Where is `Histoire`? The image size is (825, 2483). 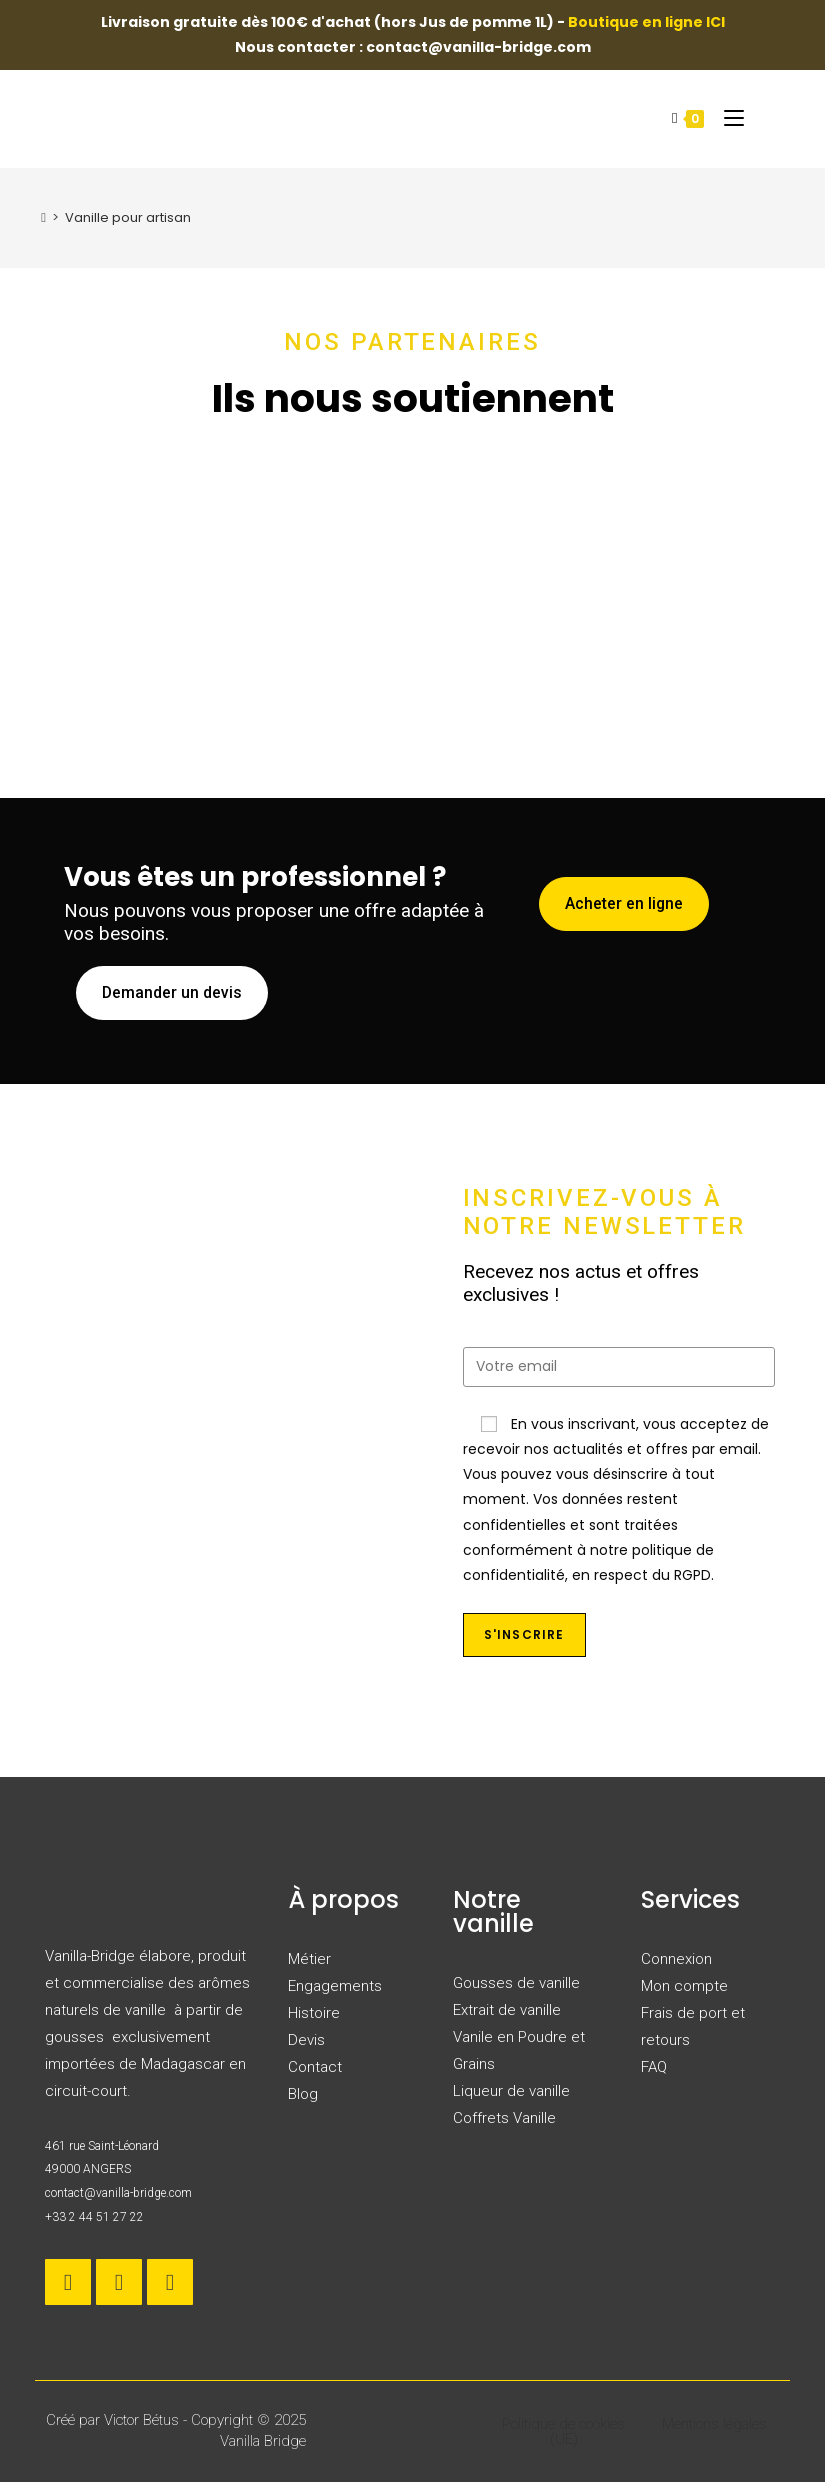 Histoire is located at coordinates (314, 2014).